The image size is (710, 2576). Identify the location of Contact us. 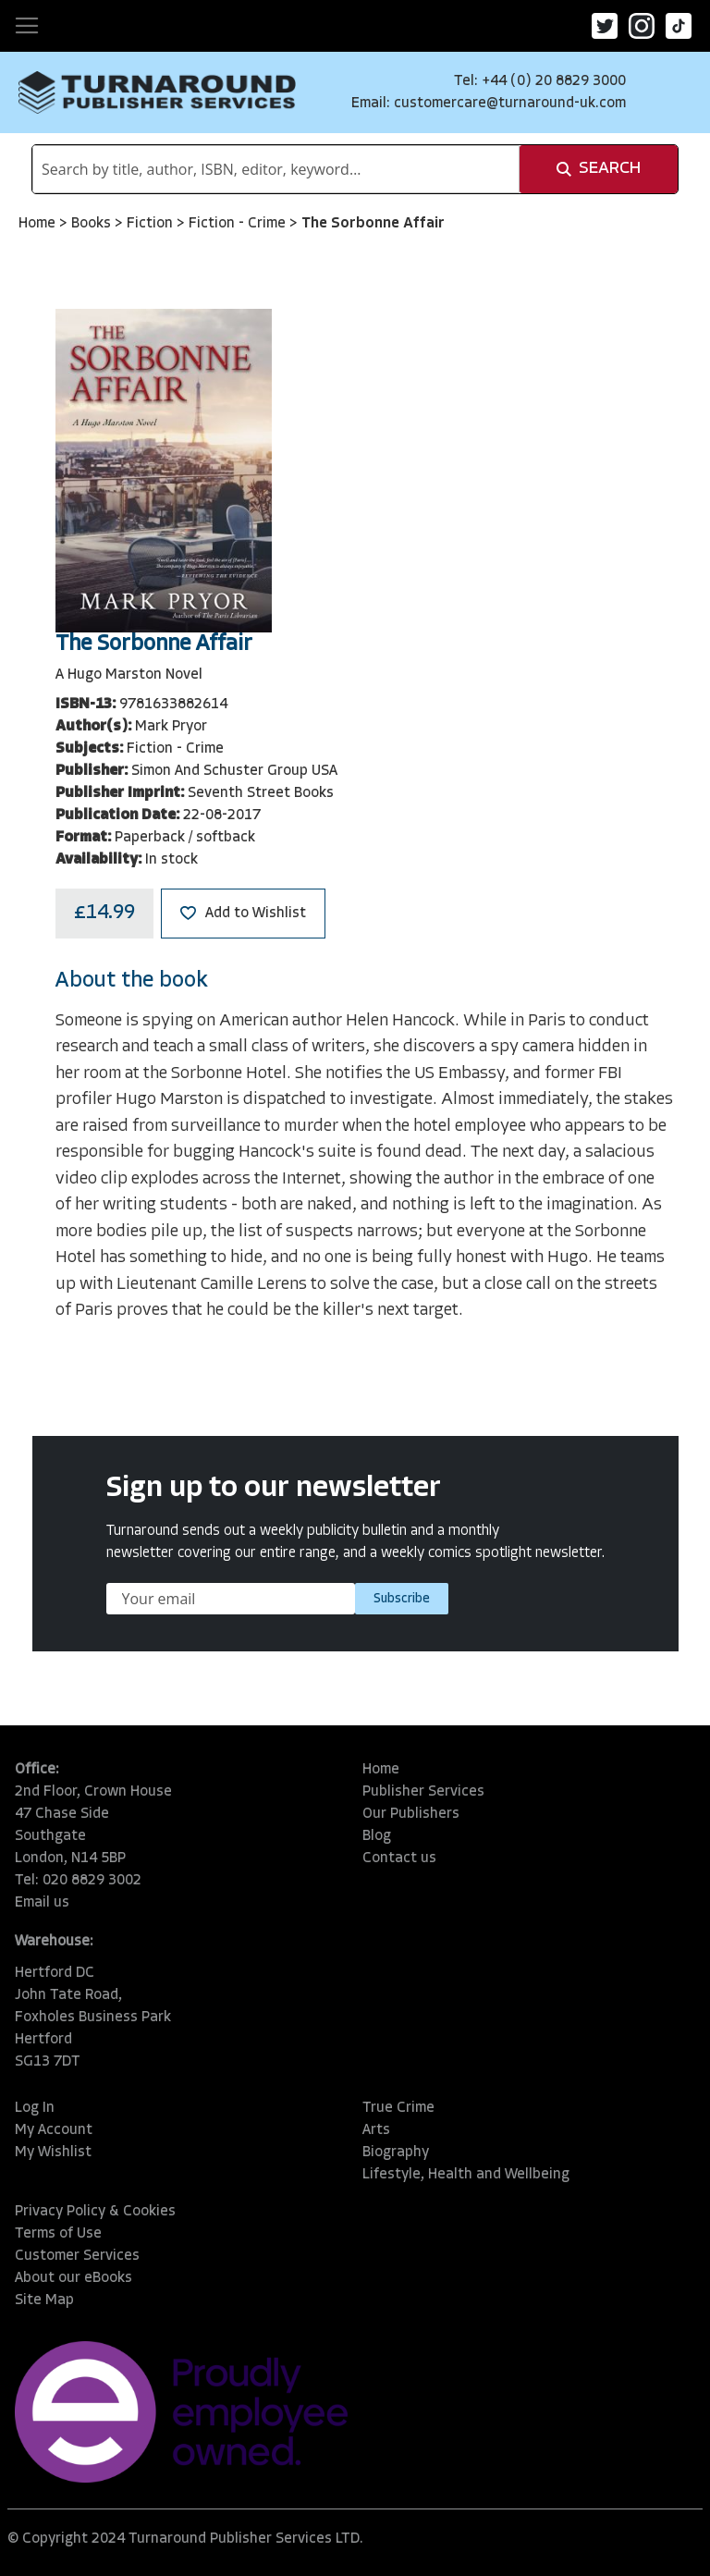
(399, 1858).